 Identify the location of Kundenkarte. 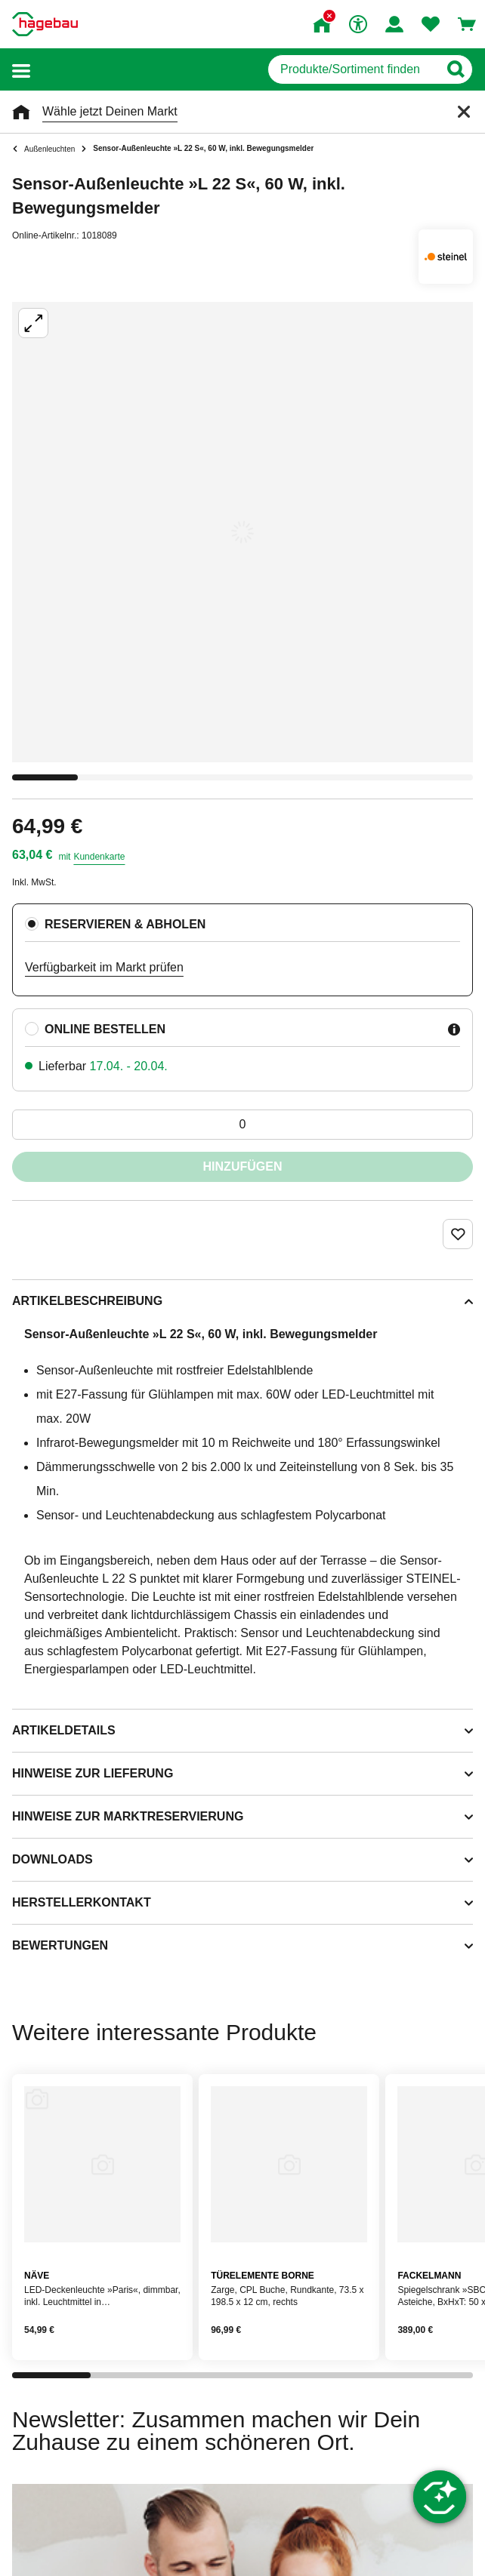
(99, 856).